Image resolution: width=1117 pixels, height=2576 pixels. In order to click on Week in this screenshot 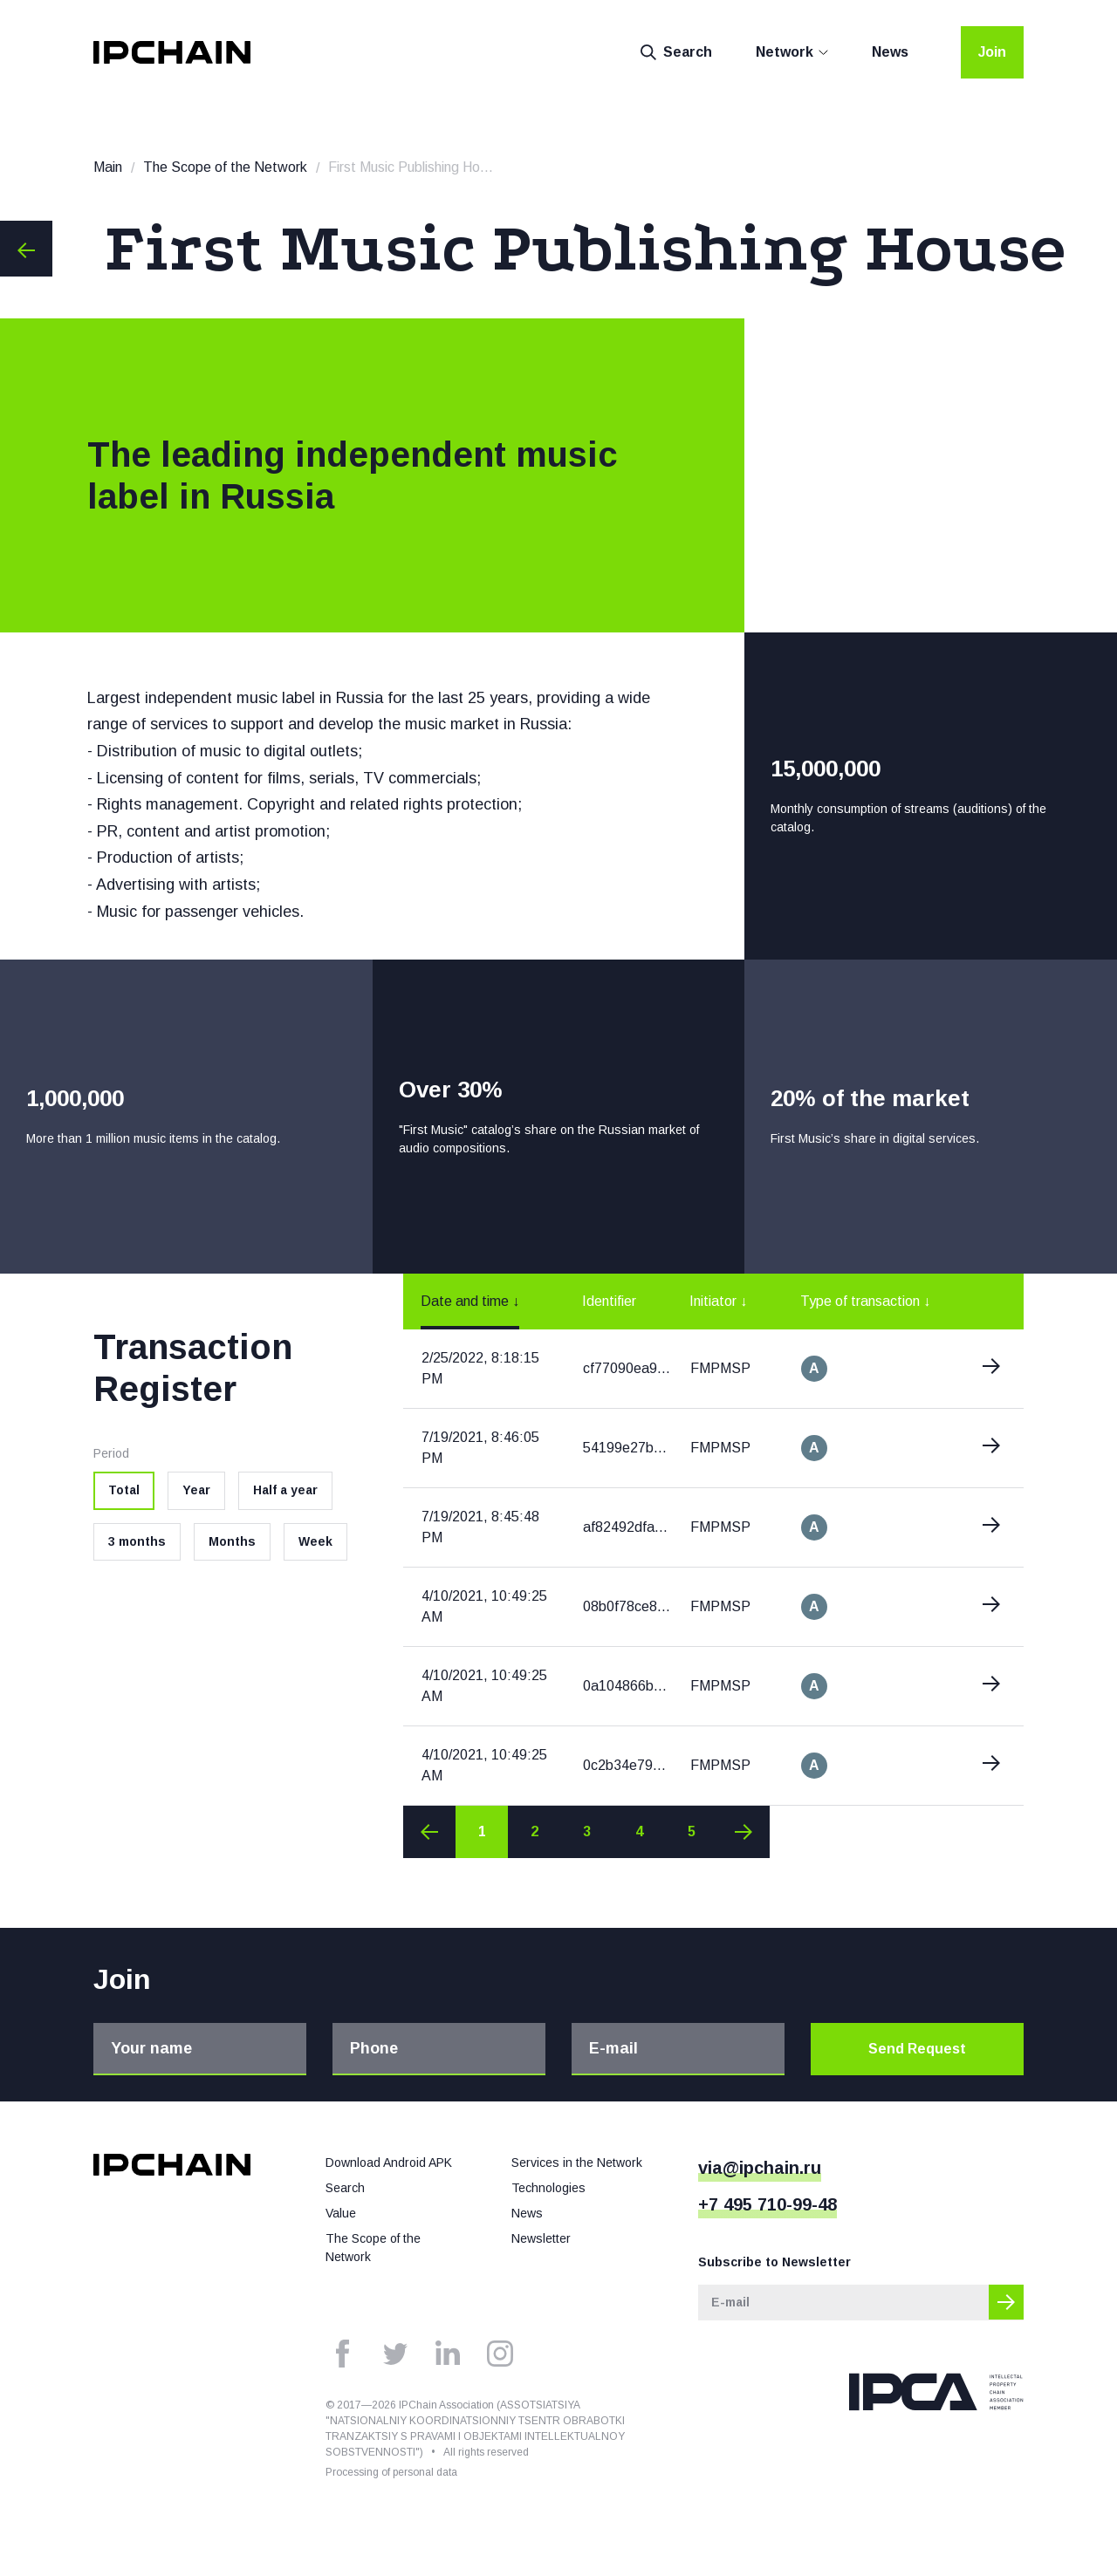, I will do `click(315, 1541)`.